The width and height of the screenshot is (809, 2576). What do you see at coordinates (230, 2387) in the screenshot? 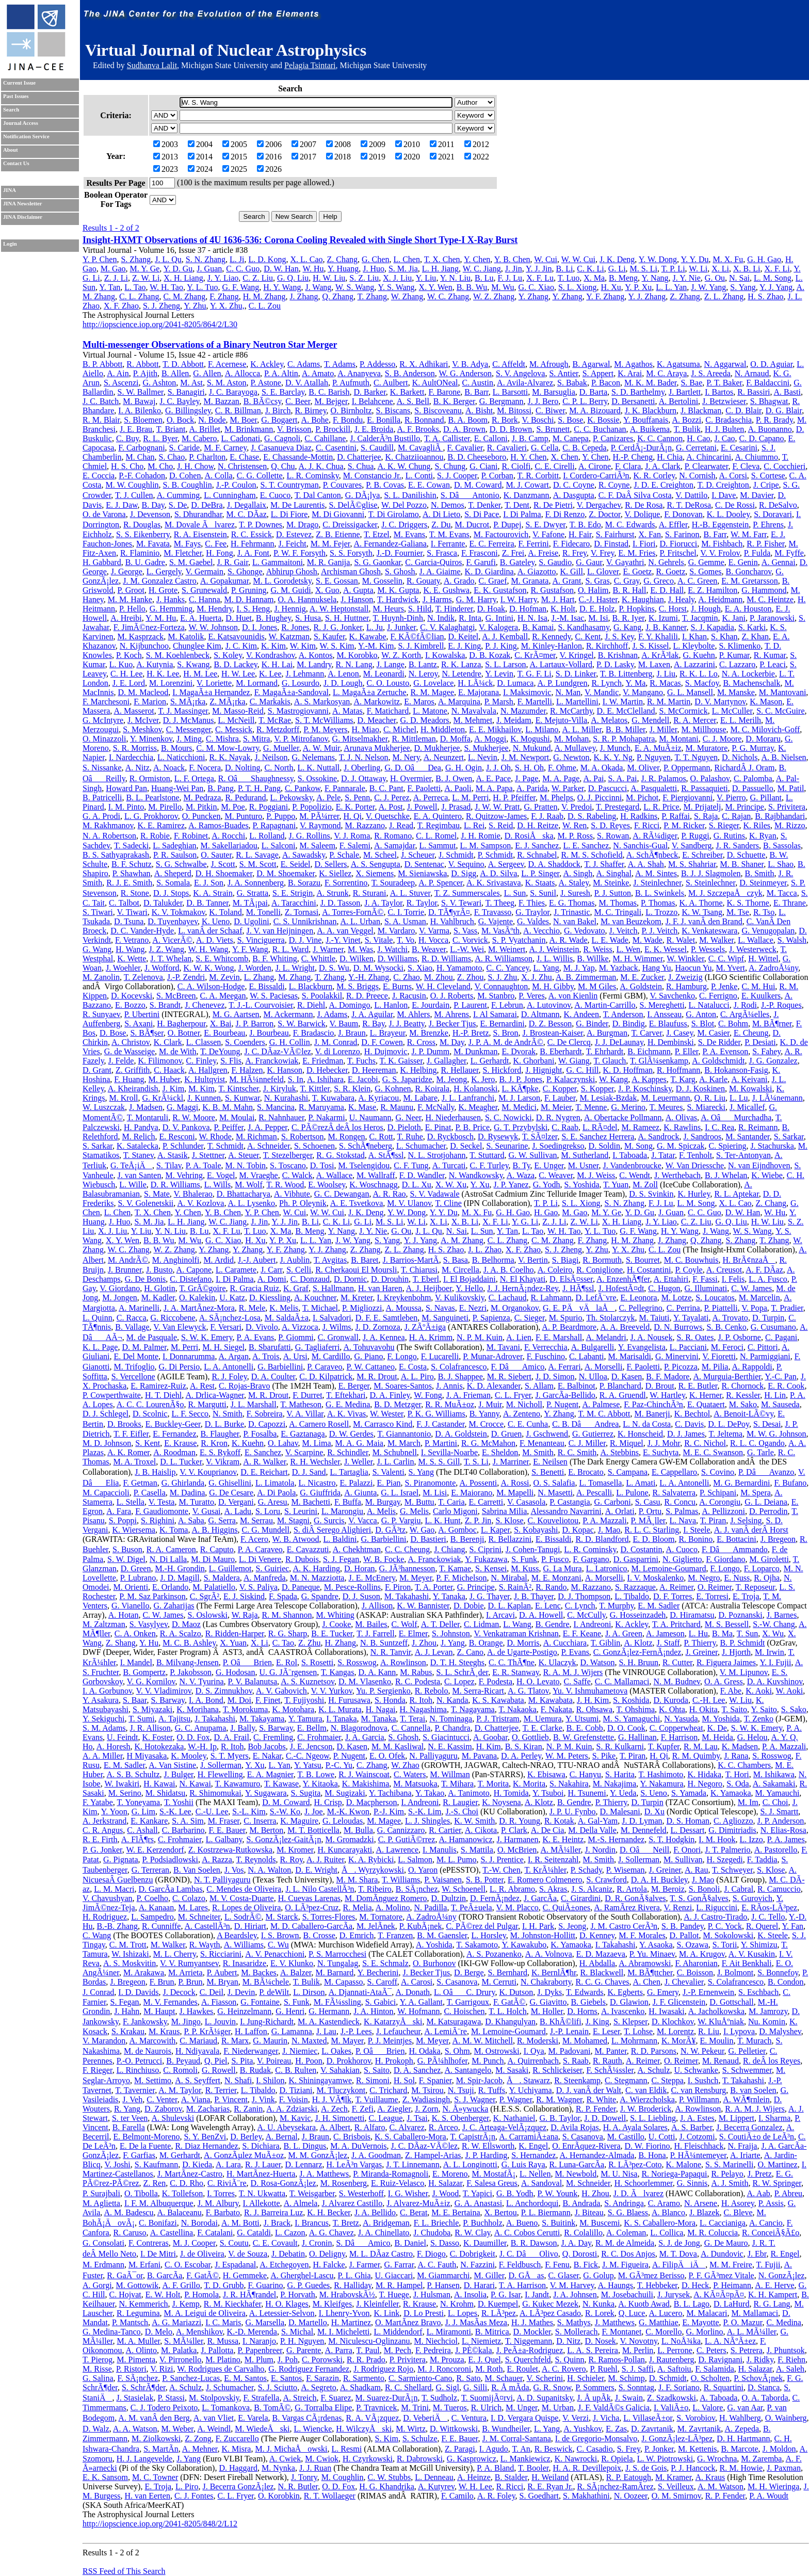
I see `J. Schumacher` at bounding box center [230, 2387].